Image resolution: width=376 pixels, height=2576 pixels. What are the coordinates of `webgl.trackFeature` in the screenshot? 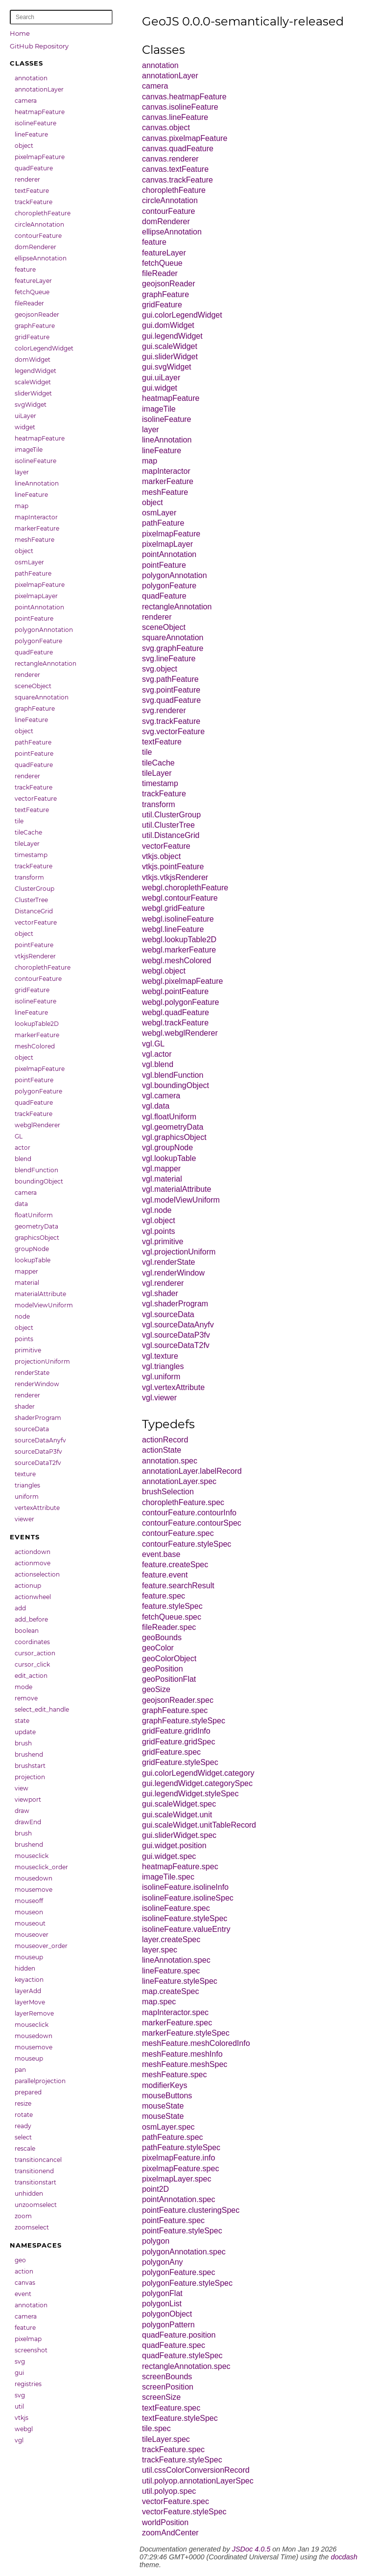 It's located at (175, 1023).